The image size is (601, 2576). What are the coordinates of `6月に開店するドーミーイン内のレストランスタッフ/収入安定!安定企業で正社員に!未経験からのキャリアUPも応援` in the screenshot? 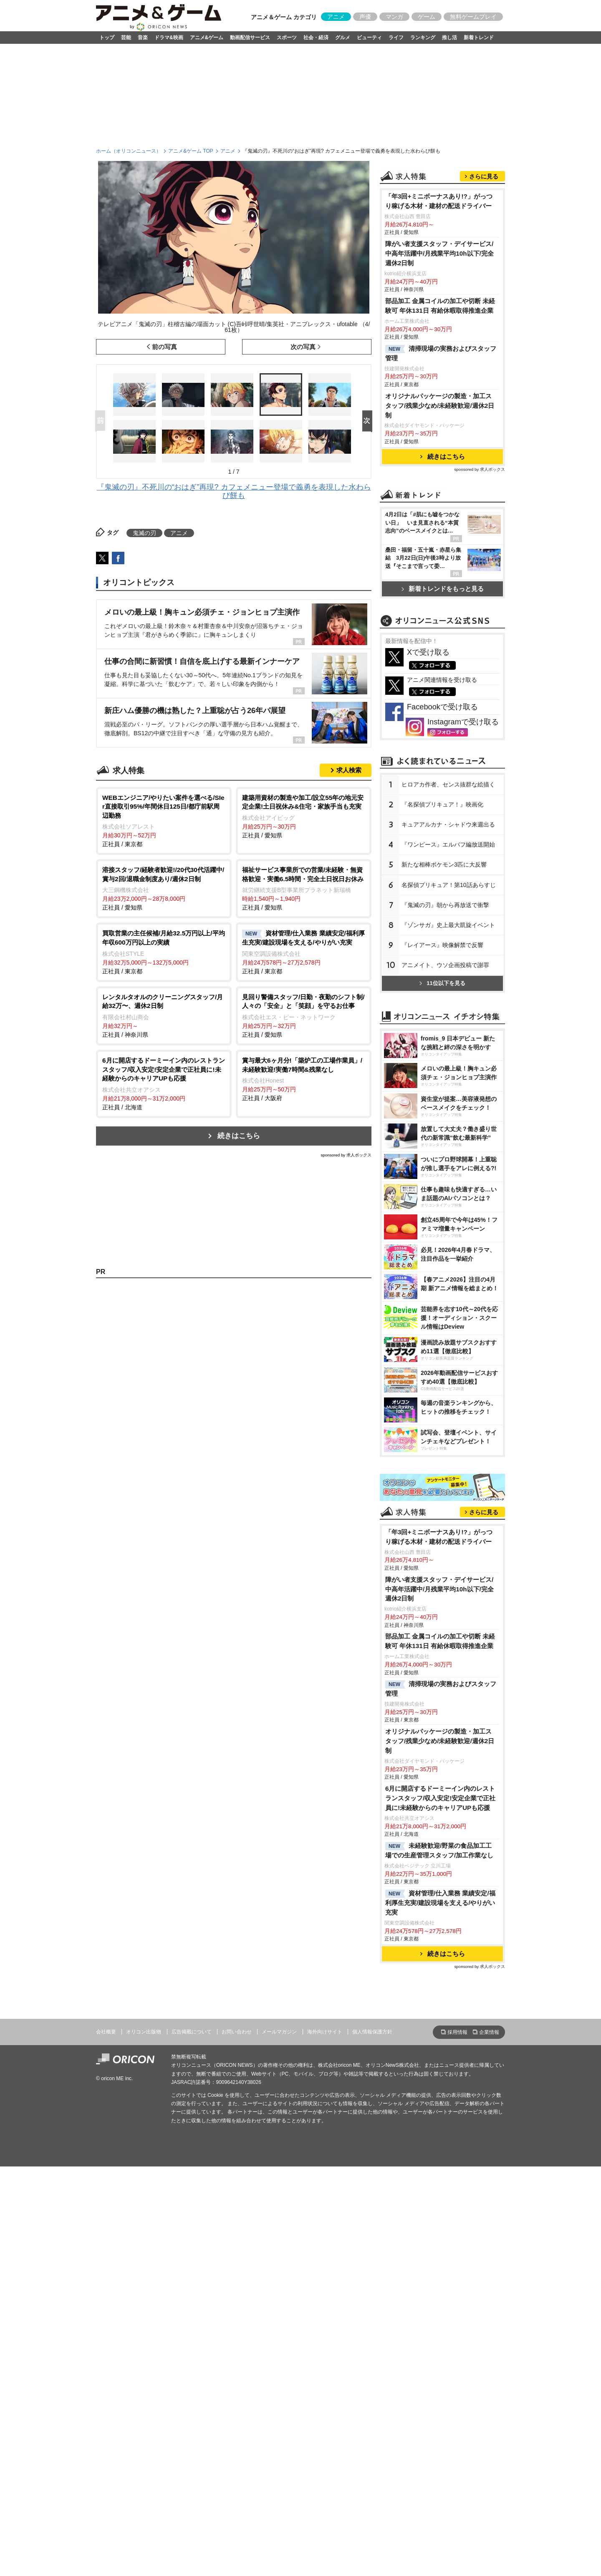 It's located at (440, 2132).